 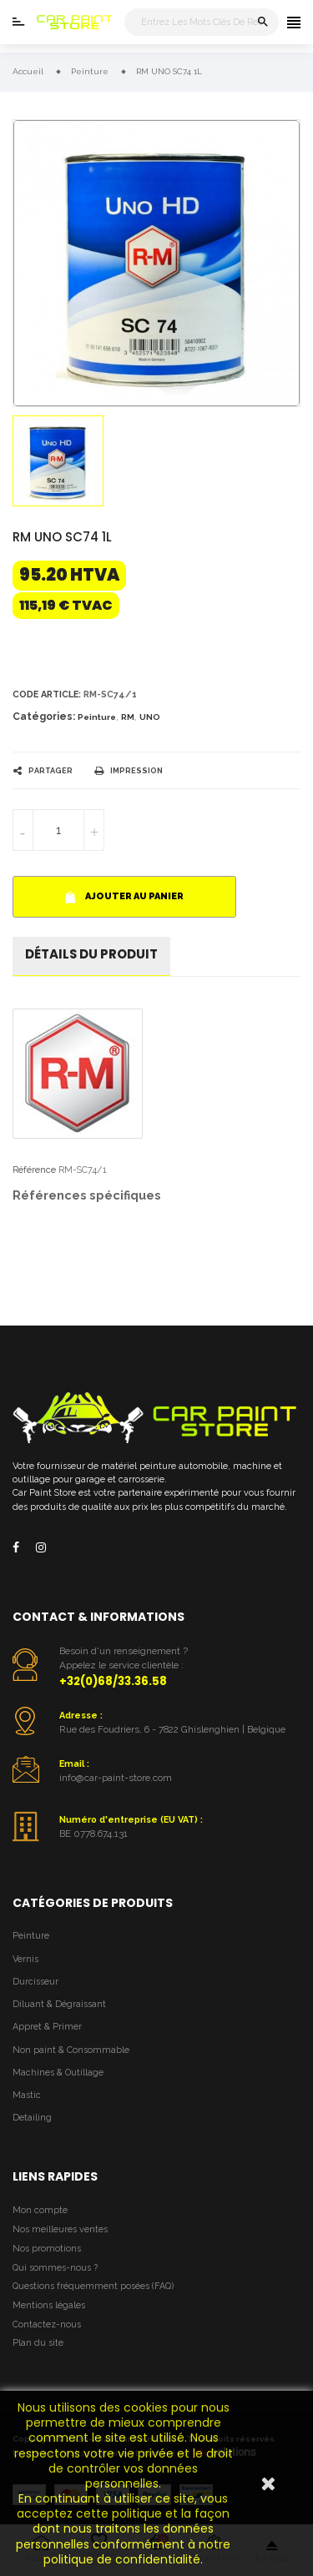 What do you see at coordinates (47, 2026) in the screenshot?
I see `Appret & Primer` at bounding box center [47, 2026].